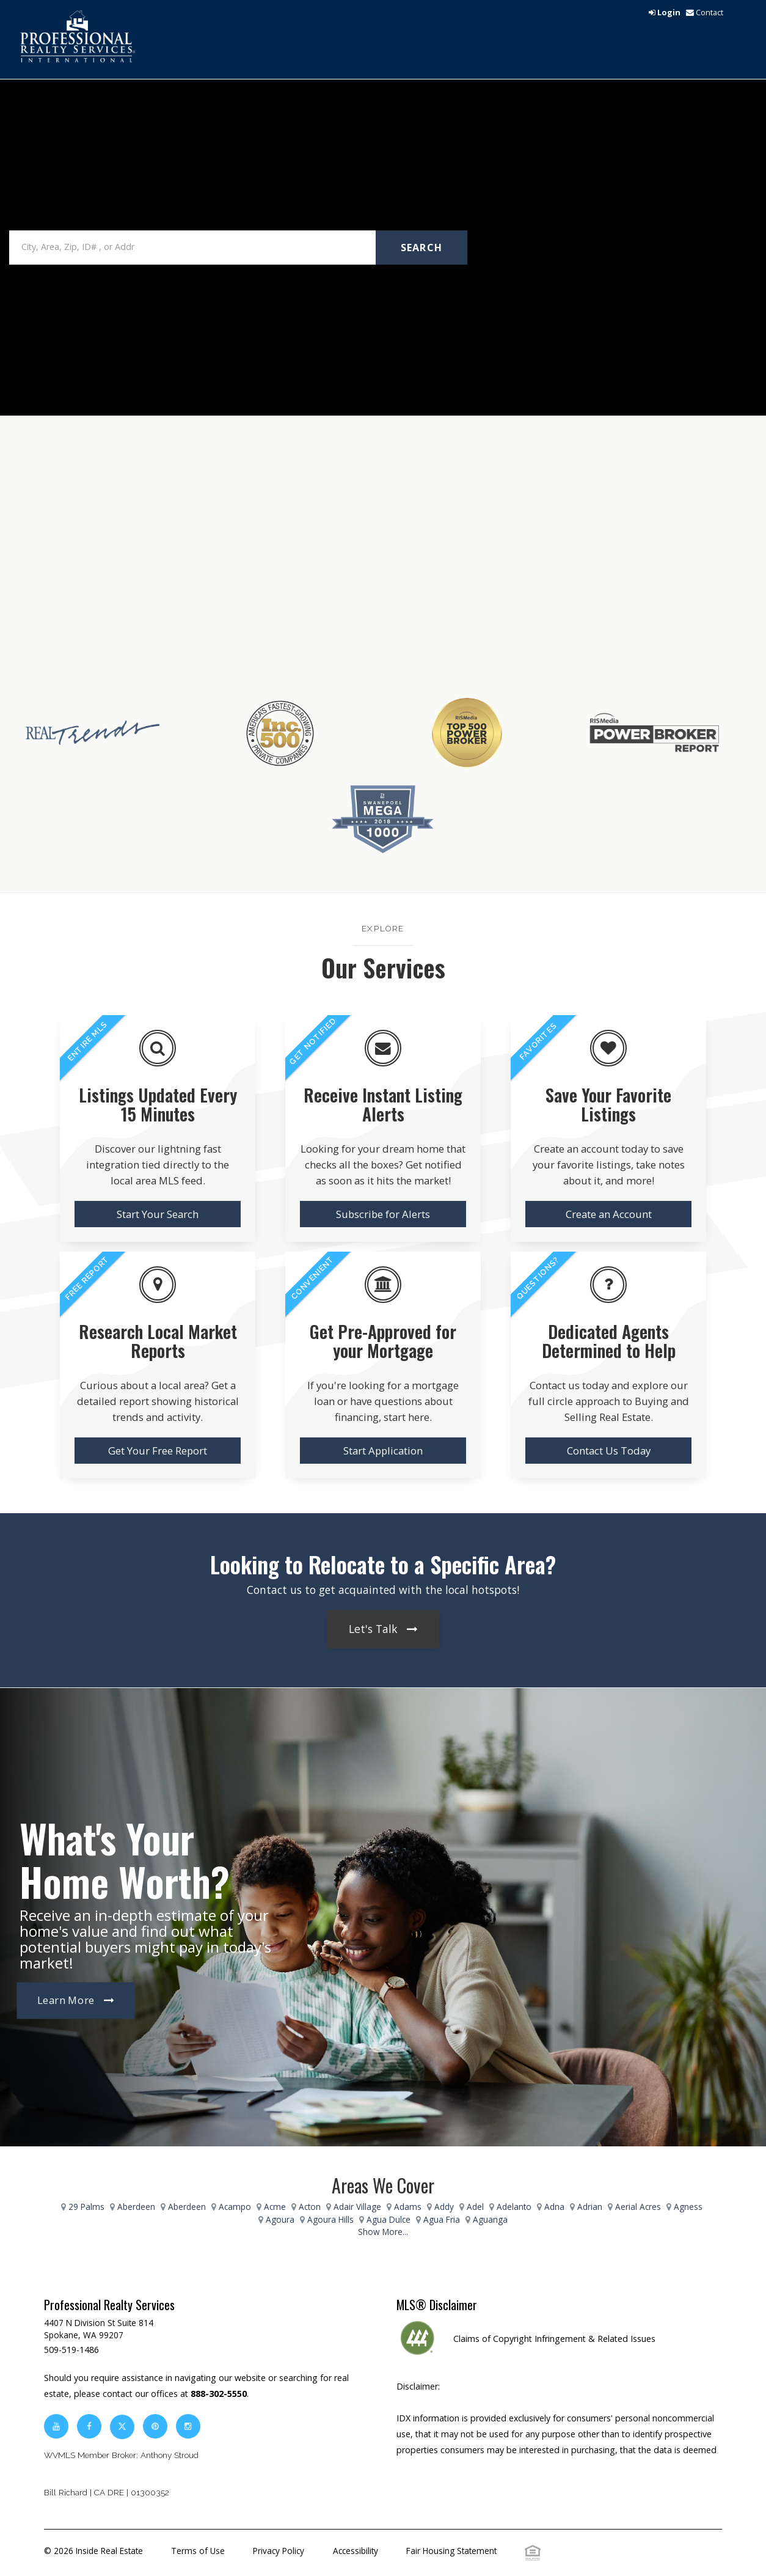  I want to click on Accessibility, so click(355, 2550).